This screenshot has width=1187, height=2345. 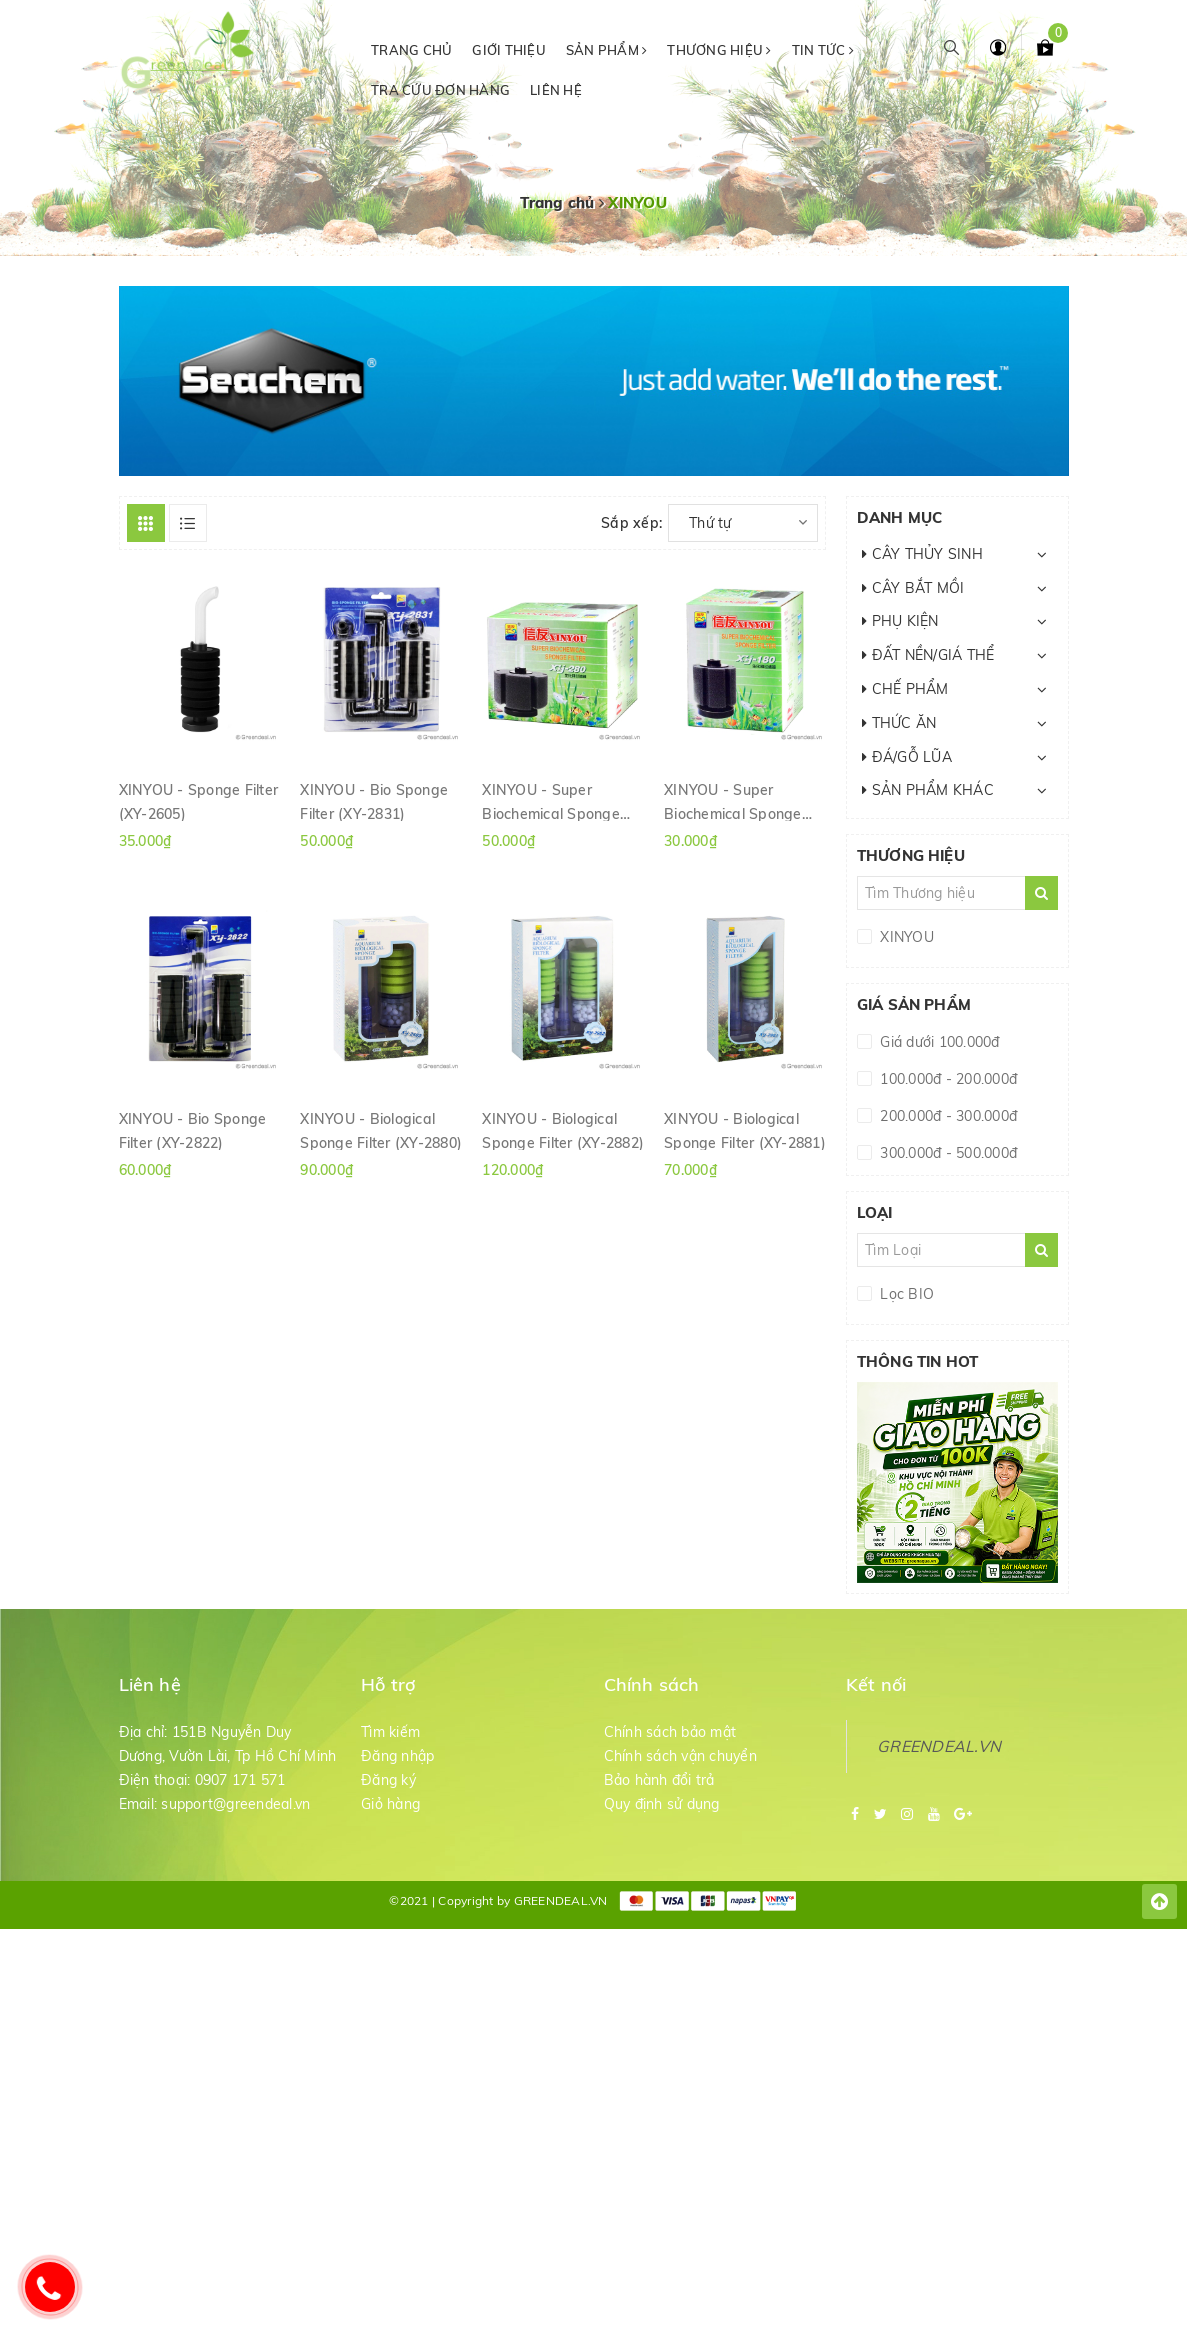 I want to click on Chính sách vận chuyển, so click(x=680, y=1756).